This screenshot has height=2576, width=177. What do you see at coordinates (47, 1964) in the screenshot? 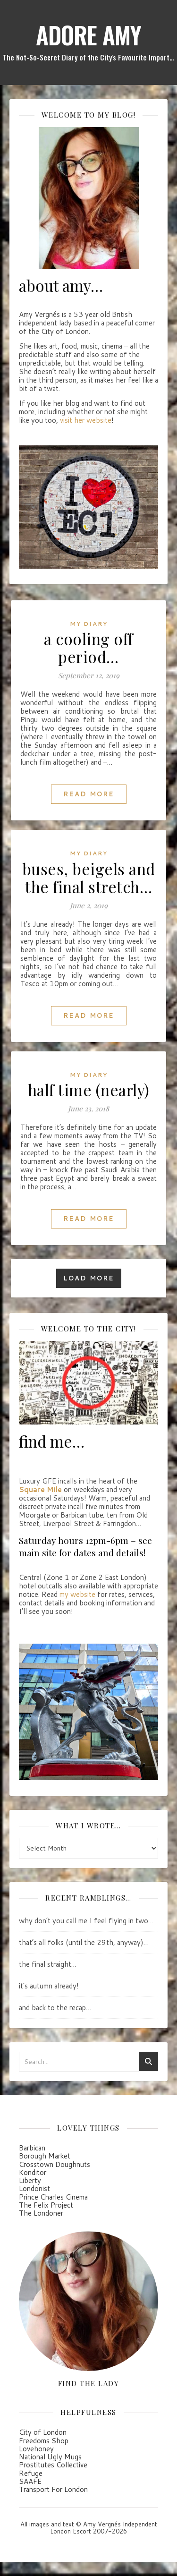
I see `the final straight…` at bounding box center [47, 1964].